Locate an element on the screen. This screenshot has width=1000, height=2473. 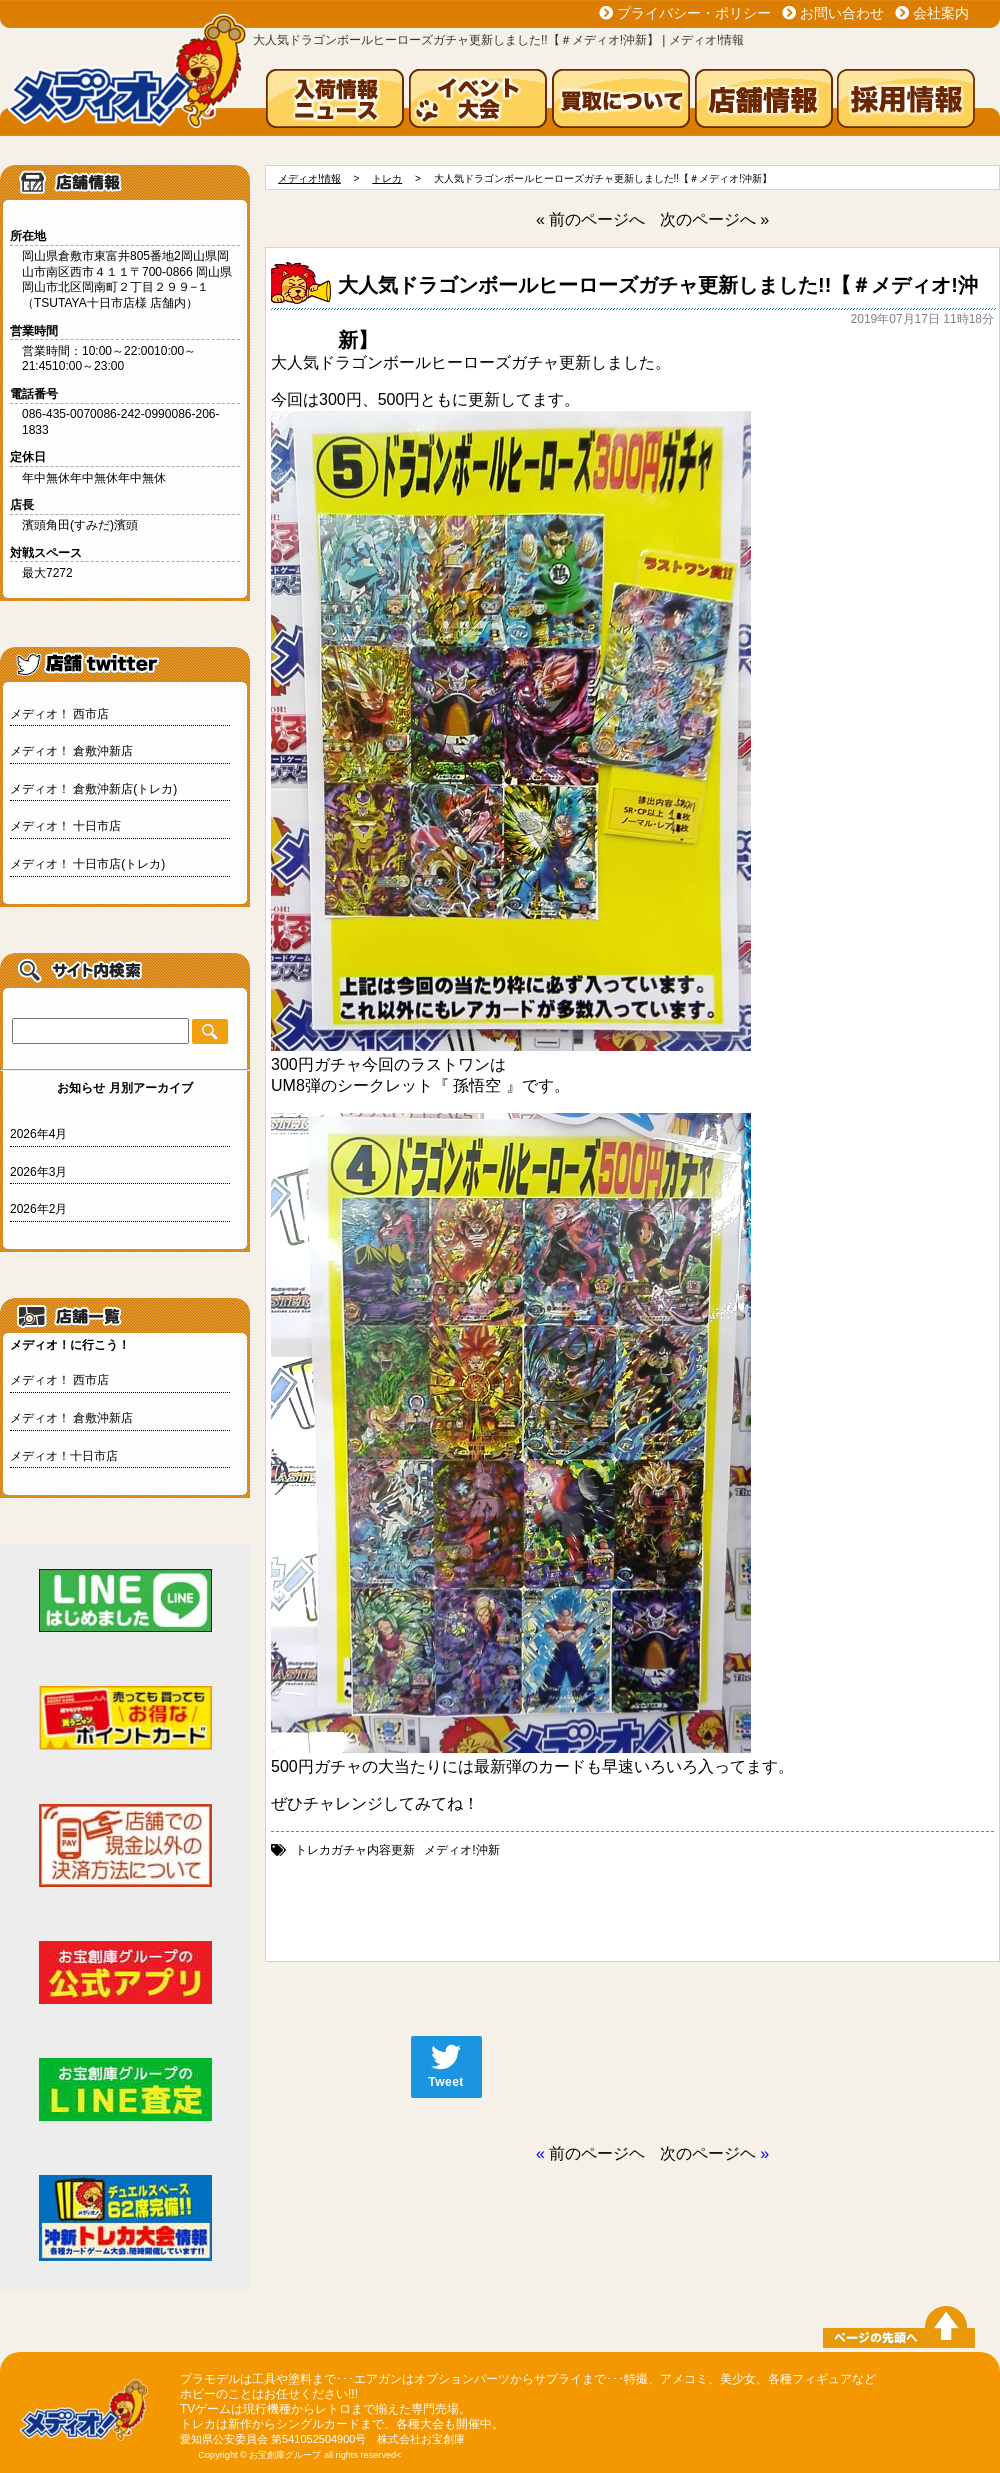
メディオ！十日市店 is located at coordinates (64, 1456).